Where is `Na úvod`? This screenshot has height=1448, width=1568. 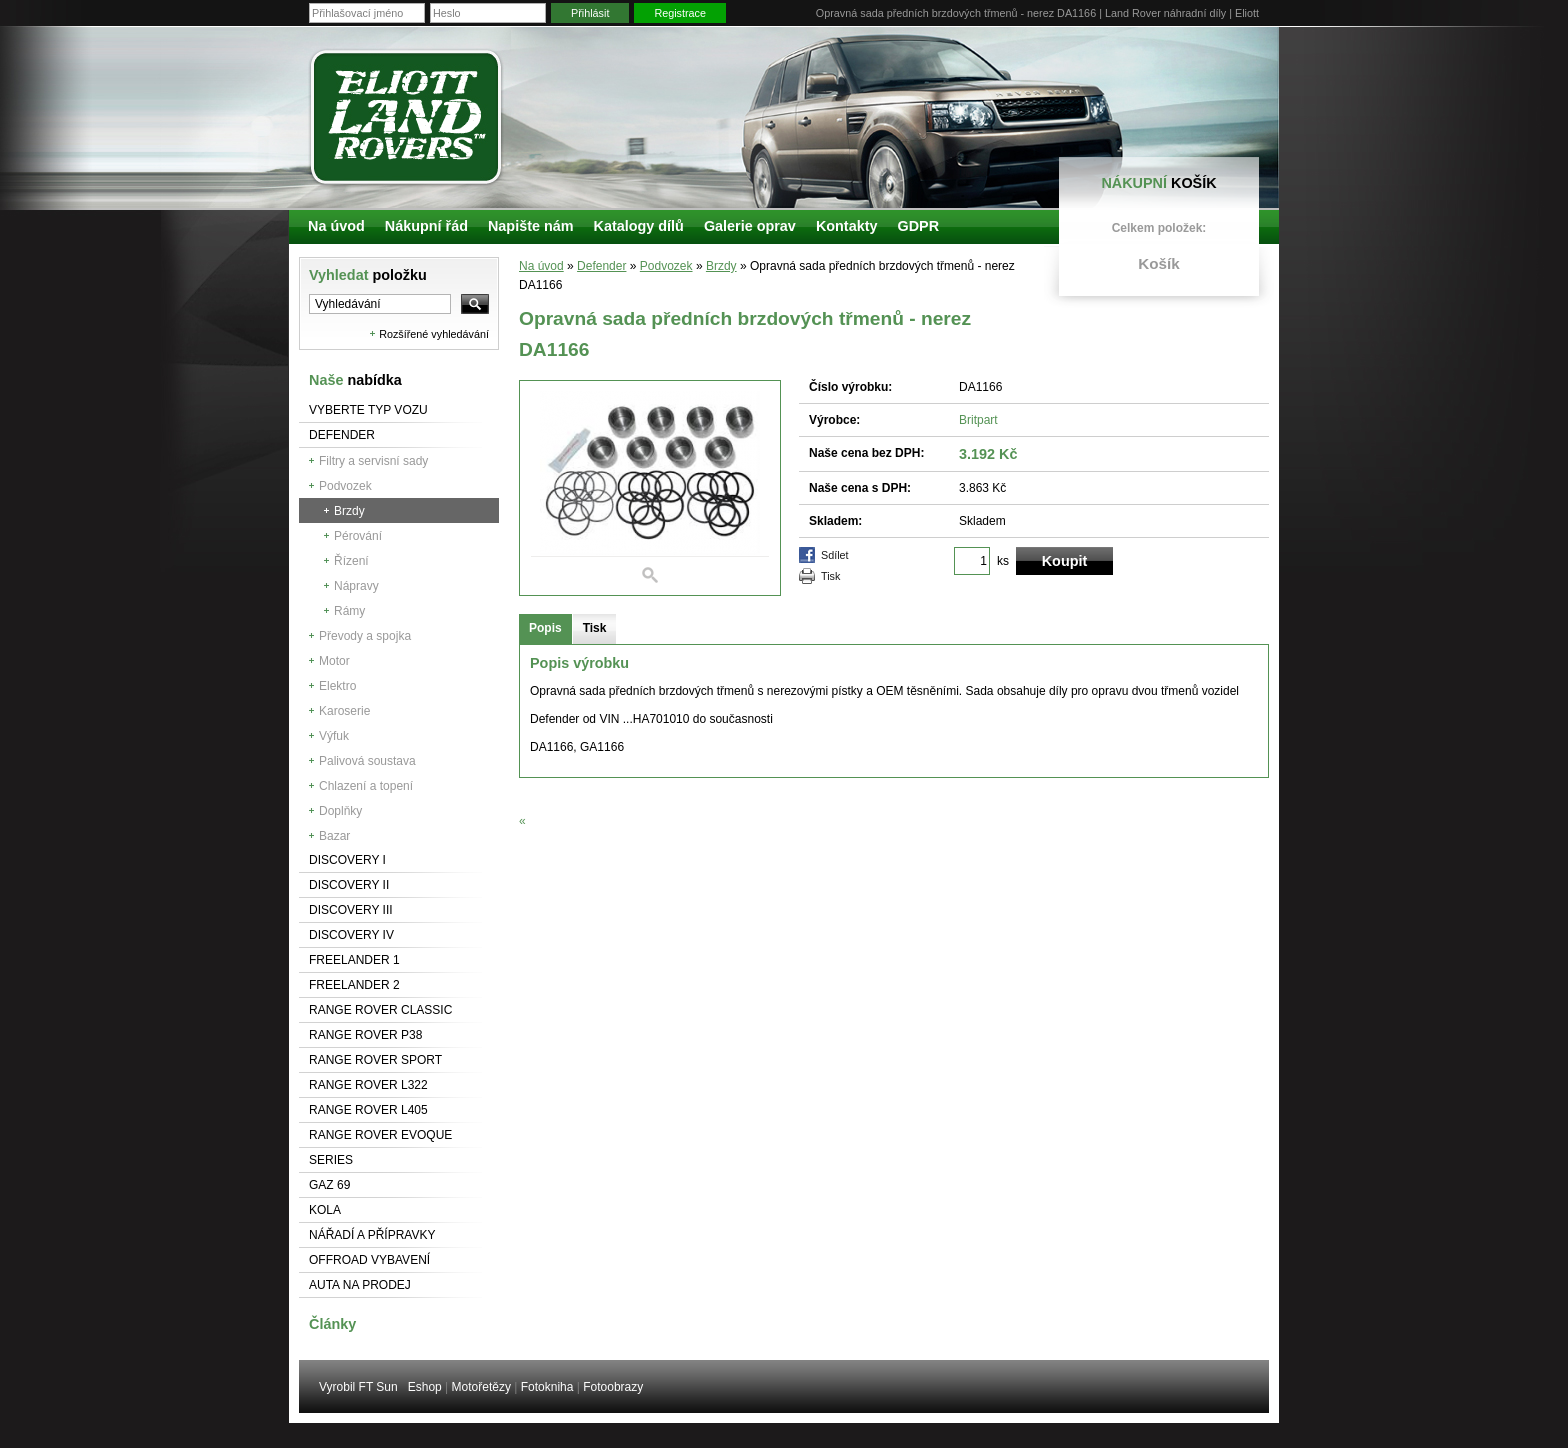 Na úvod is located at coordinates (541, 266).